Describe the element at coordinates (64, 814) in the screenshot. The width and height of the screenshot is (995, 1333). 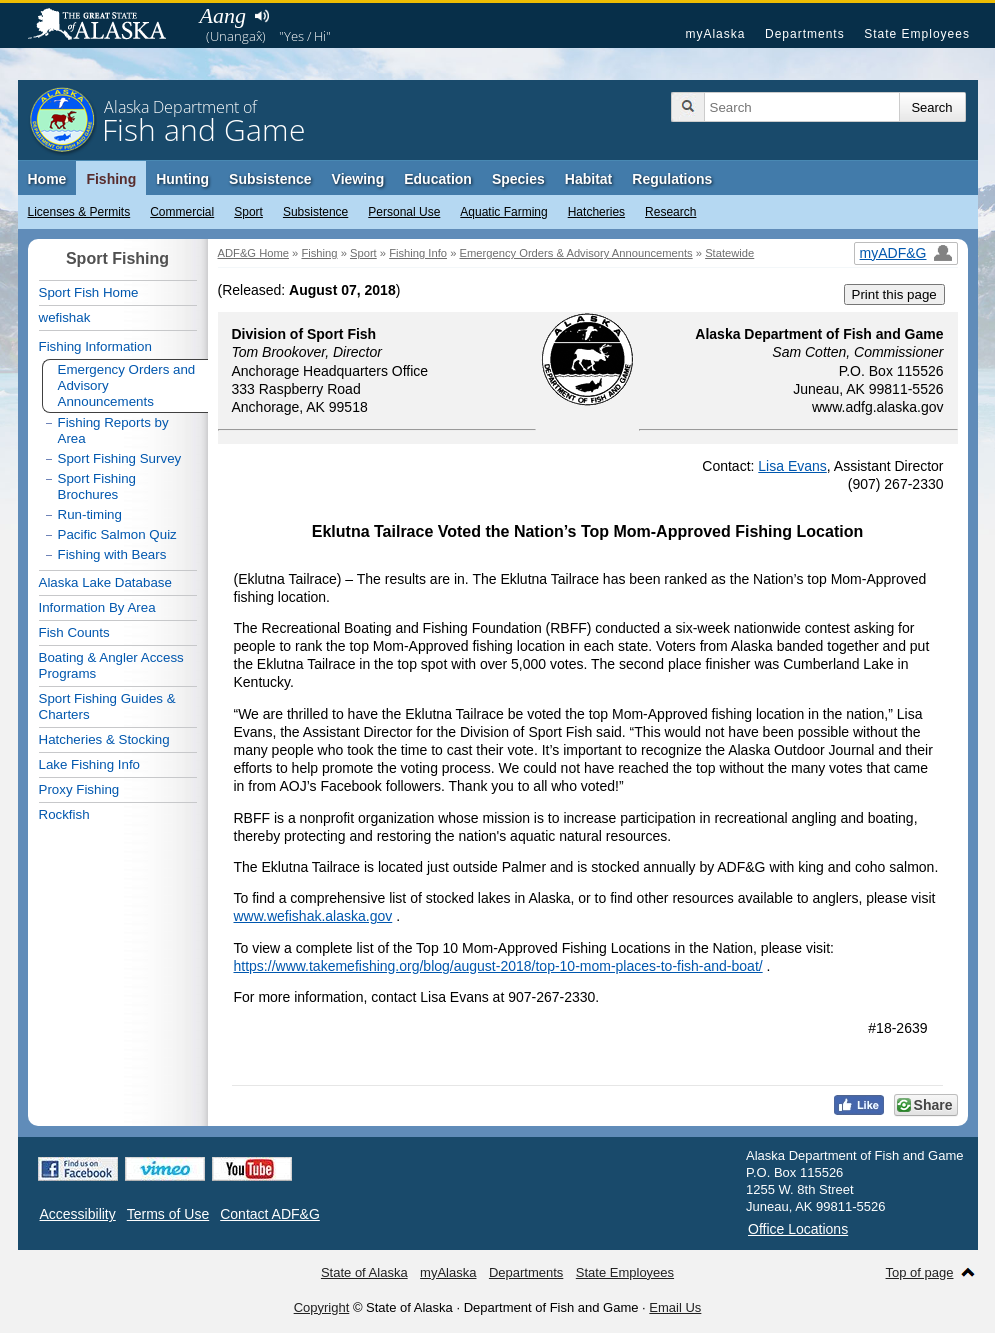
I see `Rockfish` at that location.